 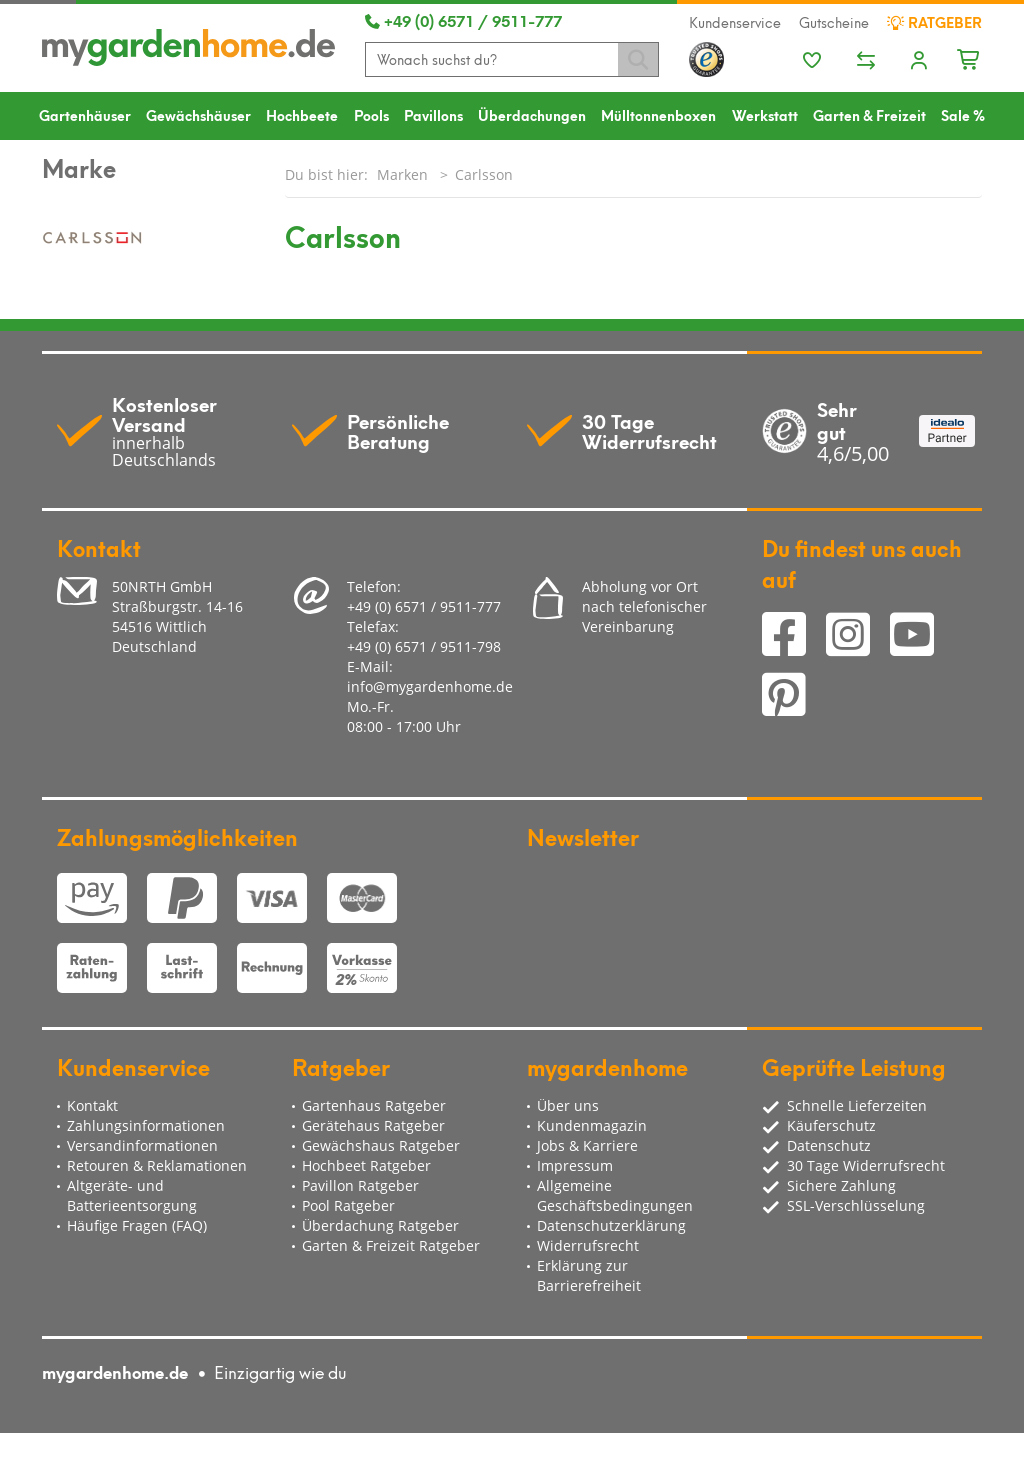 What do you see at coordinates (919, 62) in the screenshot?
I see `[Usercenter]` at bounding box center [919, 62].